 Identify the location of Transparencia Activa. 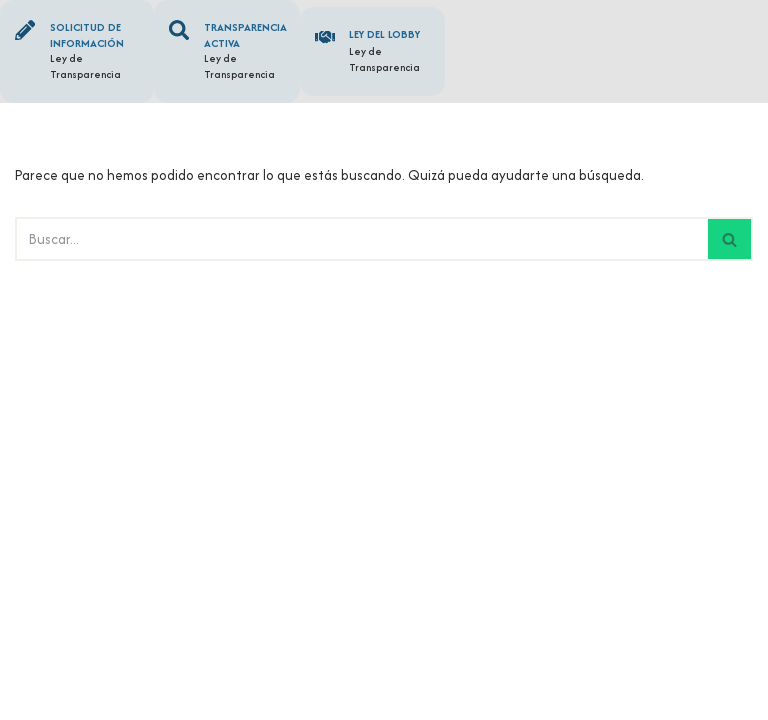
(249, 35).